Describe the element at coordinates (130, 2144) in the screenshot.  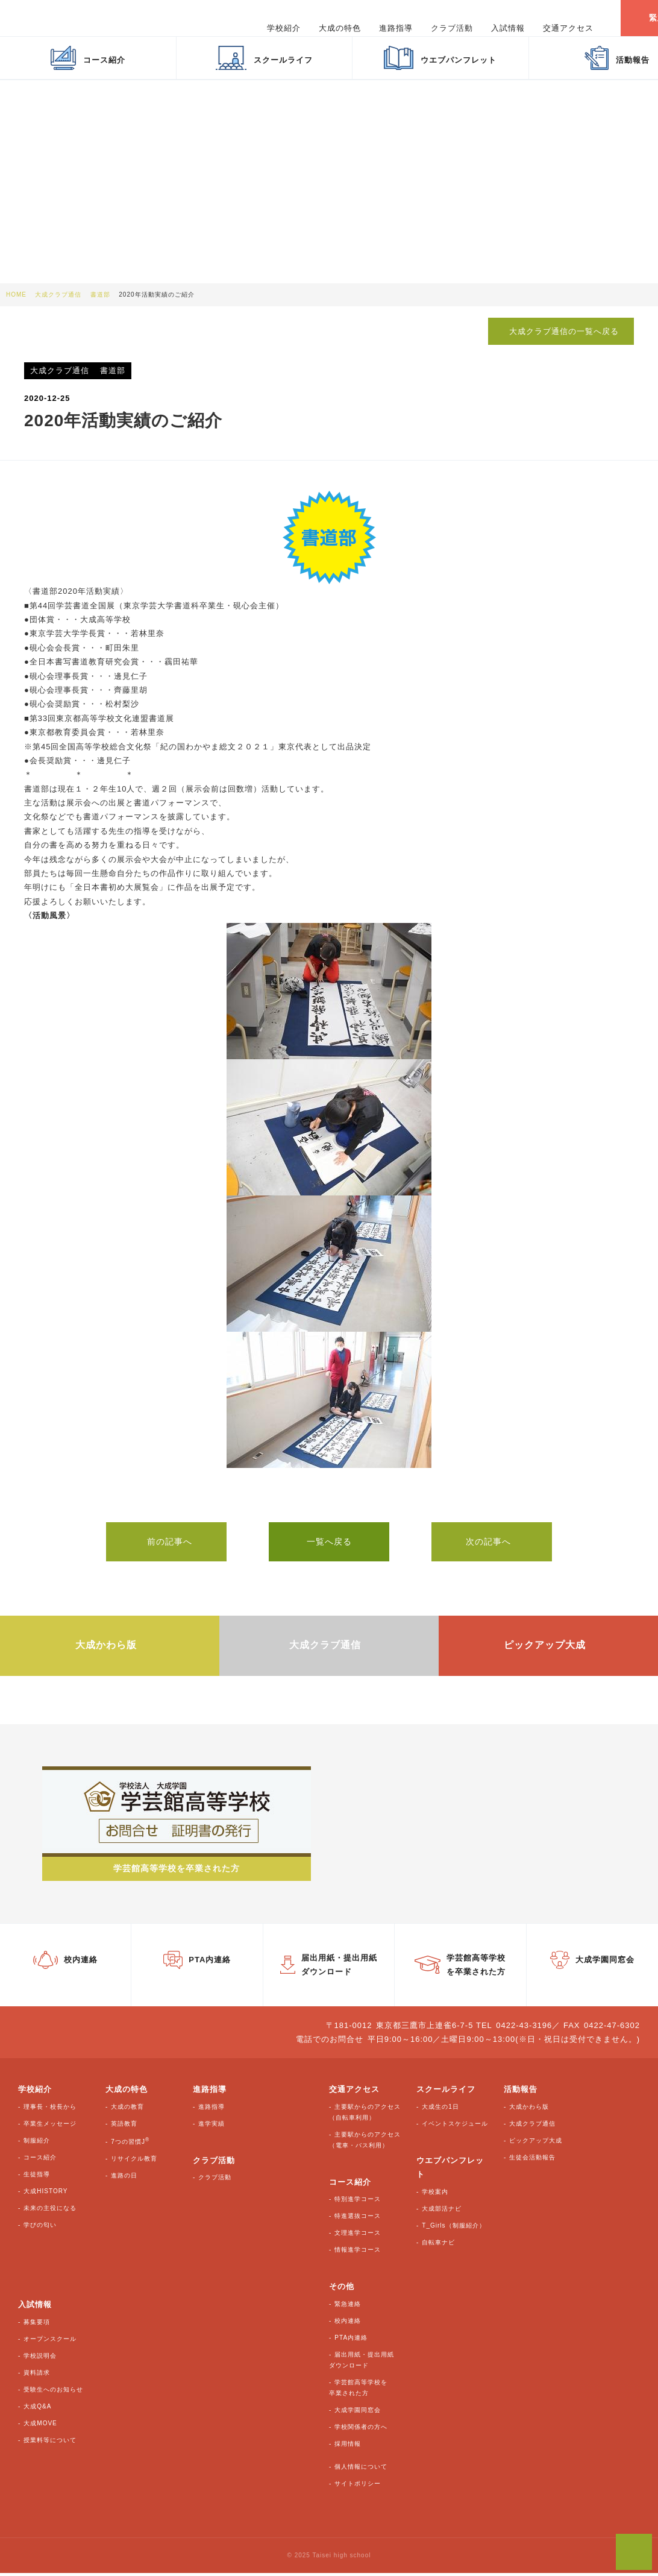
I see `7つの習慣J` at that location.